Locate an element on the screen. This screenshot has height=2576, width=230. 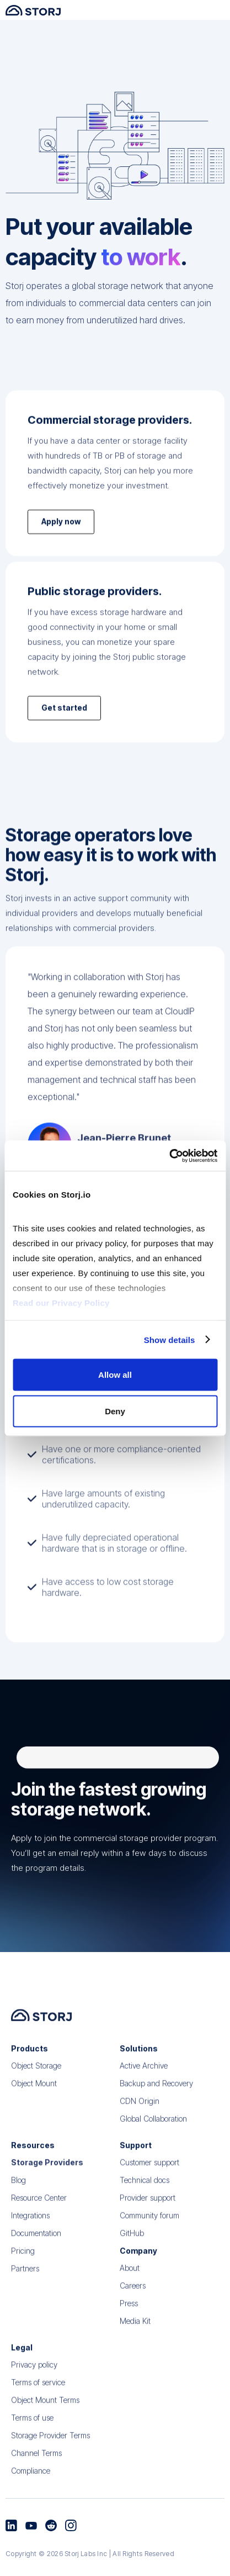
Technical docs is located at coordinates (144, 2201).